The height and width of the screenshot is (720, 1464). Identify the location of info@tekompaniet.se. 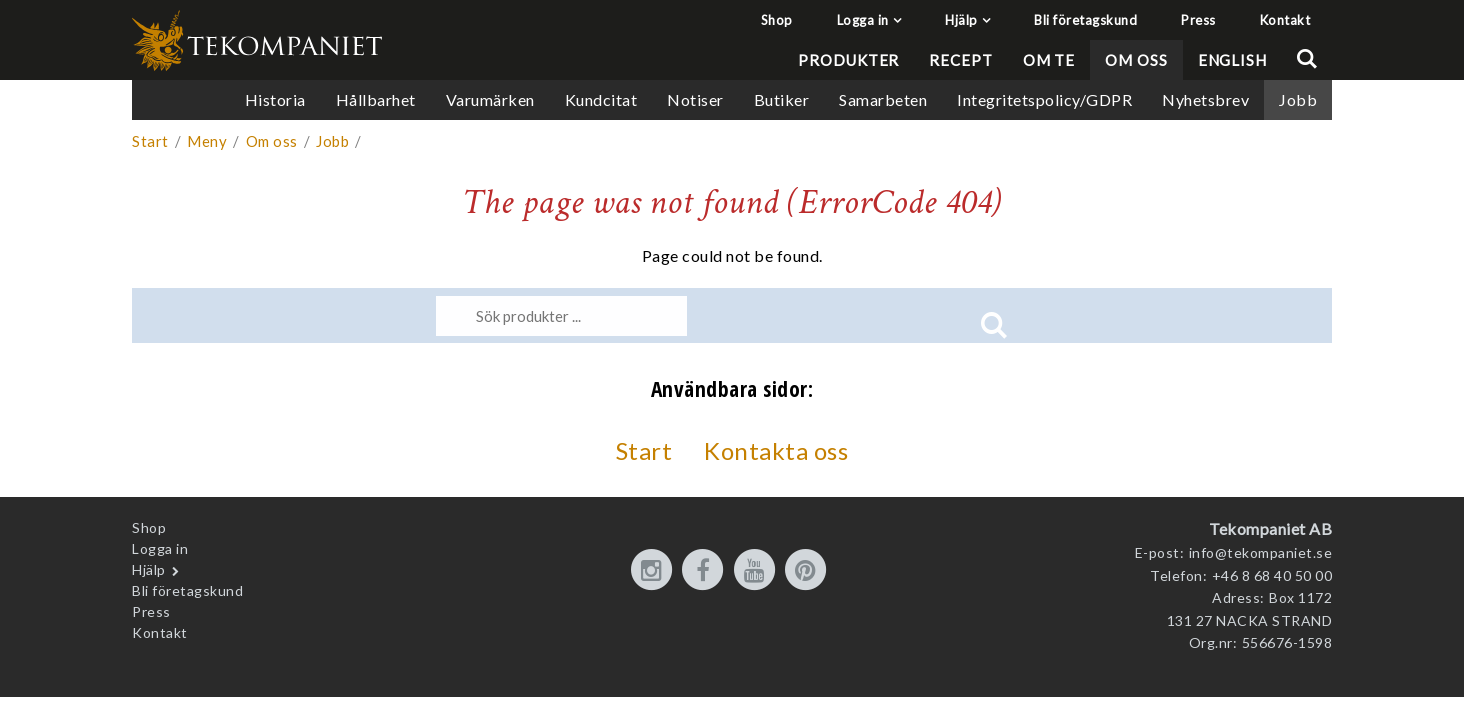
(1261, 552).